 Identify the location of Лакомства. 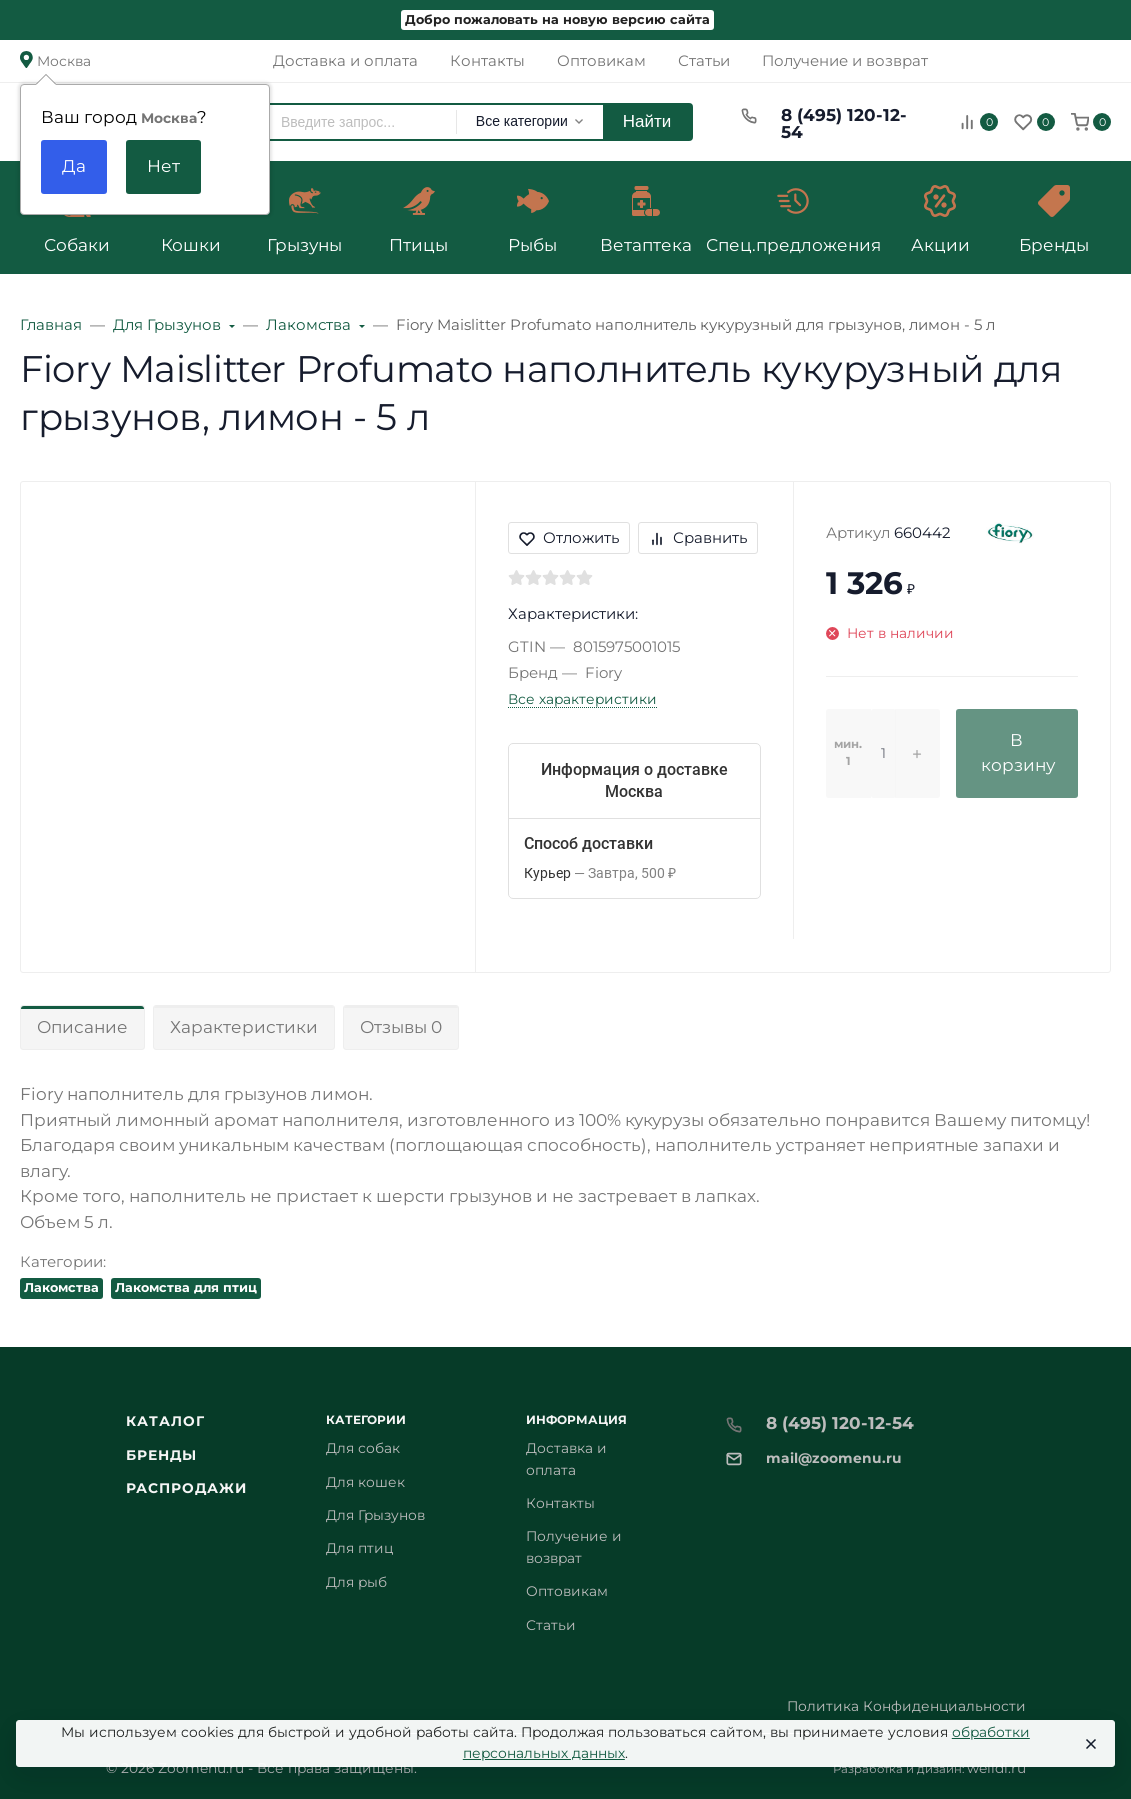
(61, 1287).